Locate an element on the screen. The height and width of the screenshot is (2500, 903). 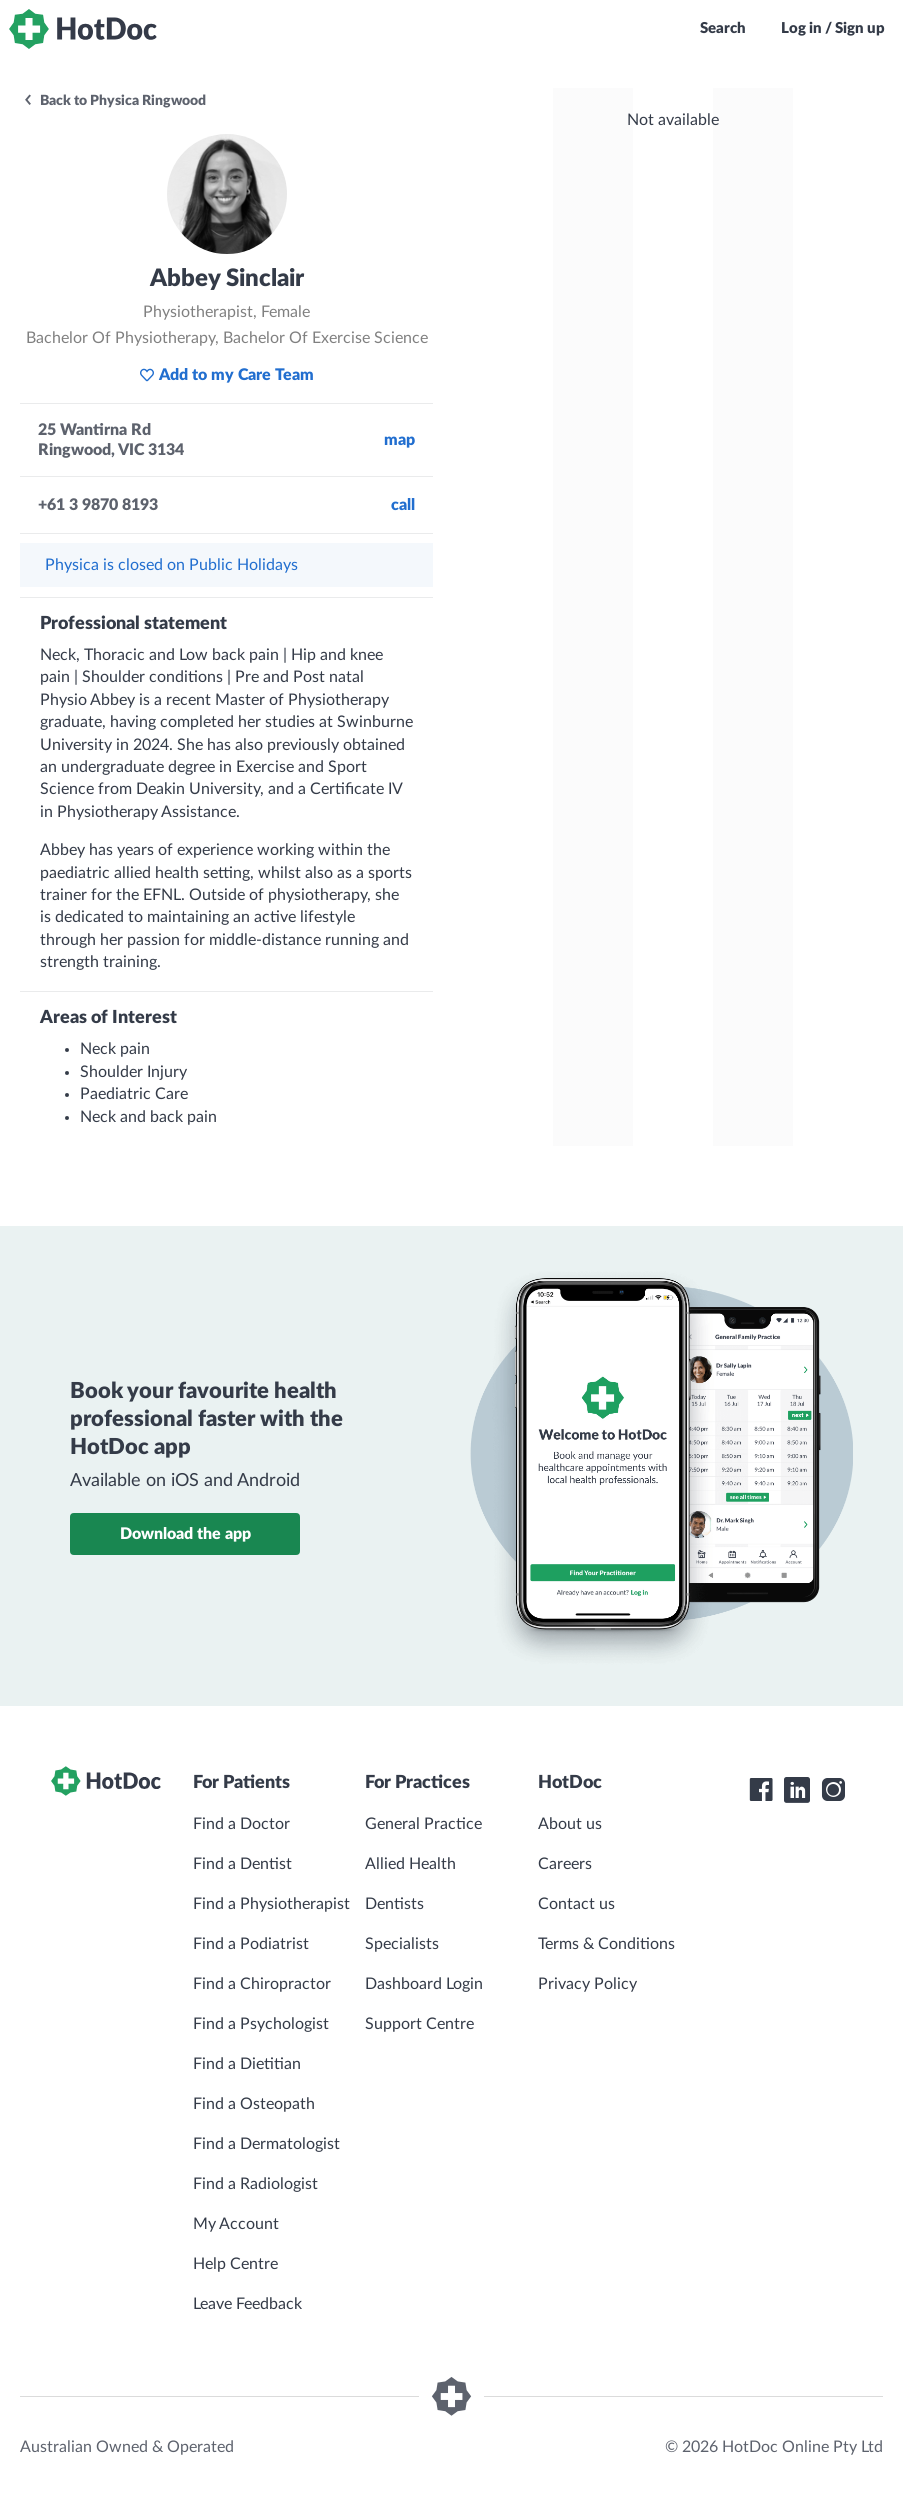
Back to is located at coordinates (114, 101).